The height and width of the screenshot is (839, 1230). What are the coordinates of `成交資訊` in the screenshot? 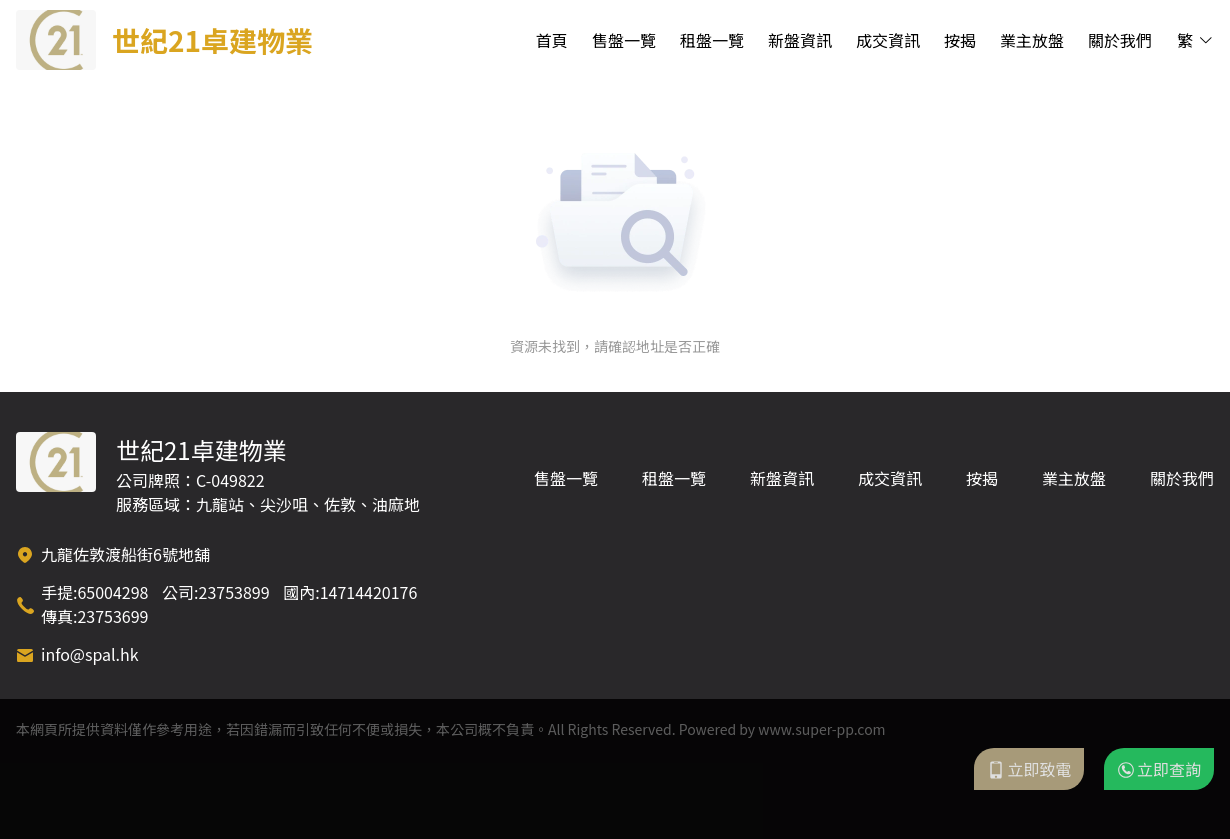 It's located at (888, 40).